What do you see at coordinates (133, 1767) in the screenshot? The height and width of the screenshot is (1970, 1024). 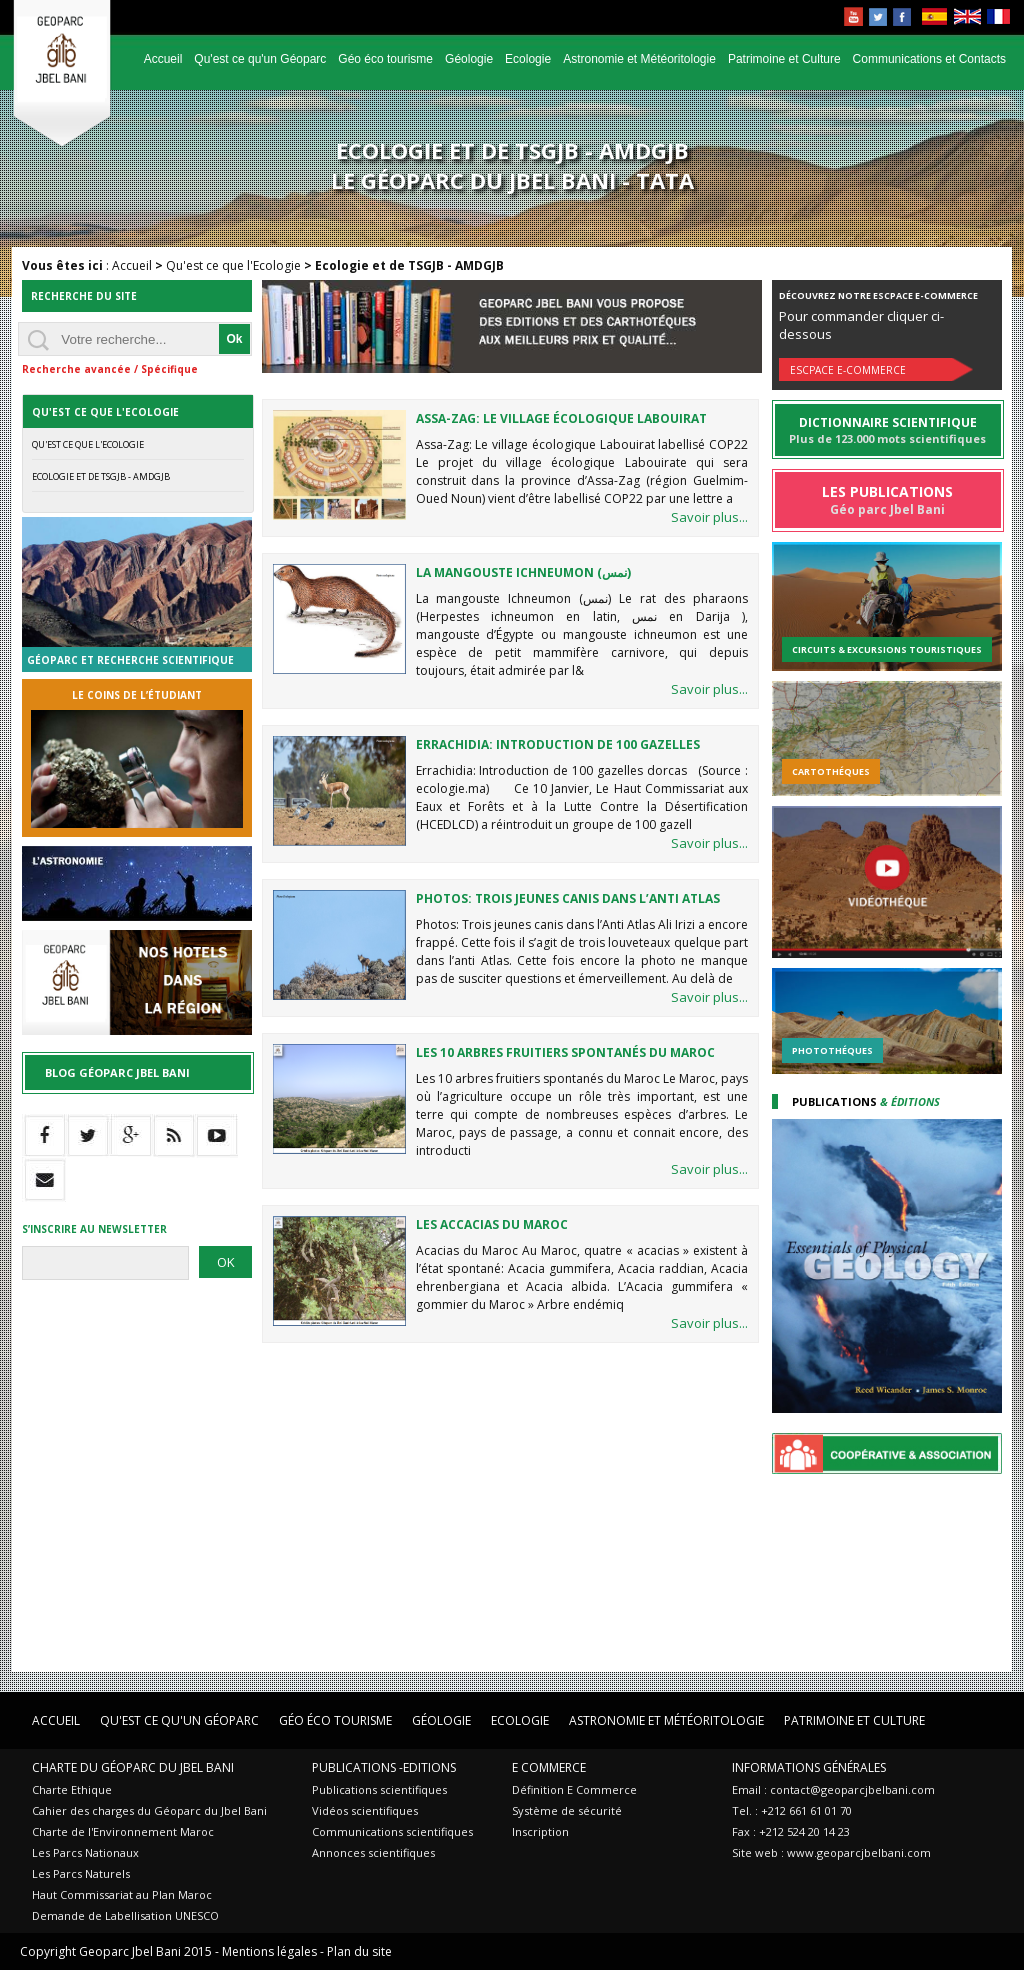 I see `Charte du Géoparc du Jbel Bani` at bounding box center [133, 1767].